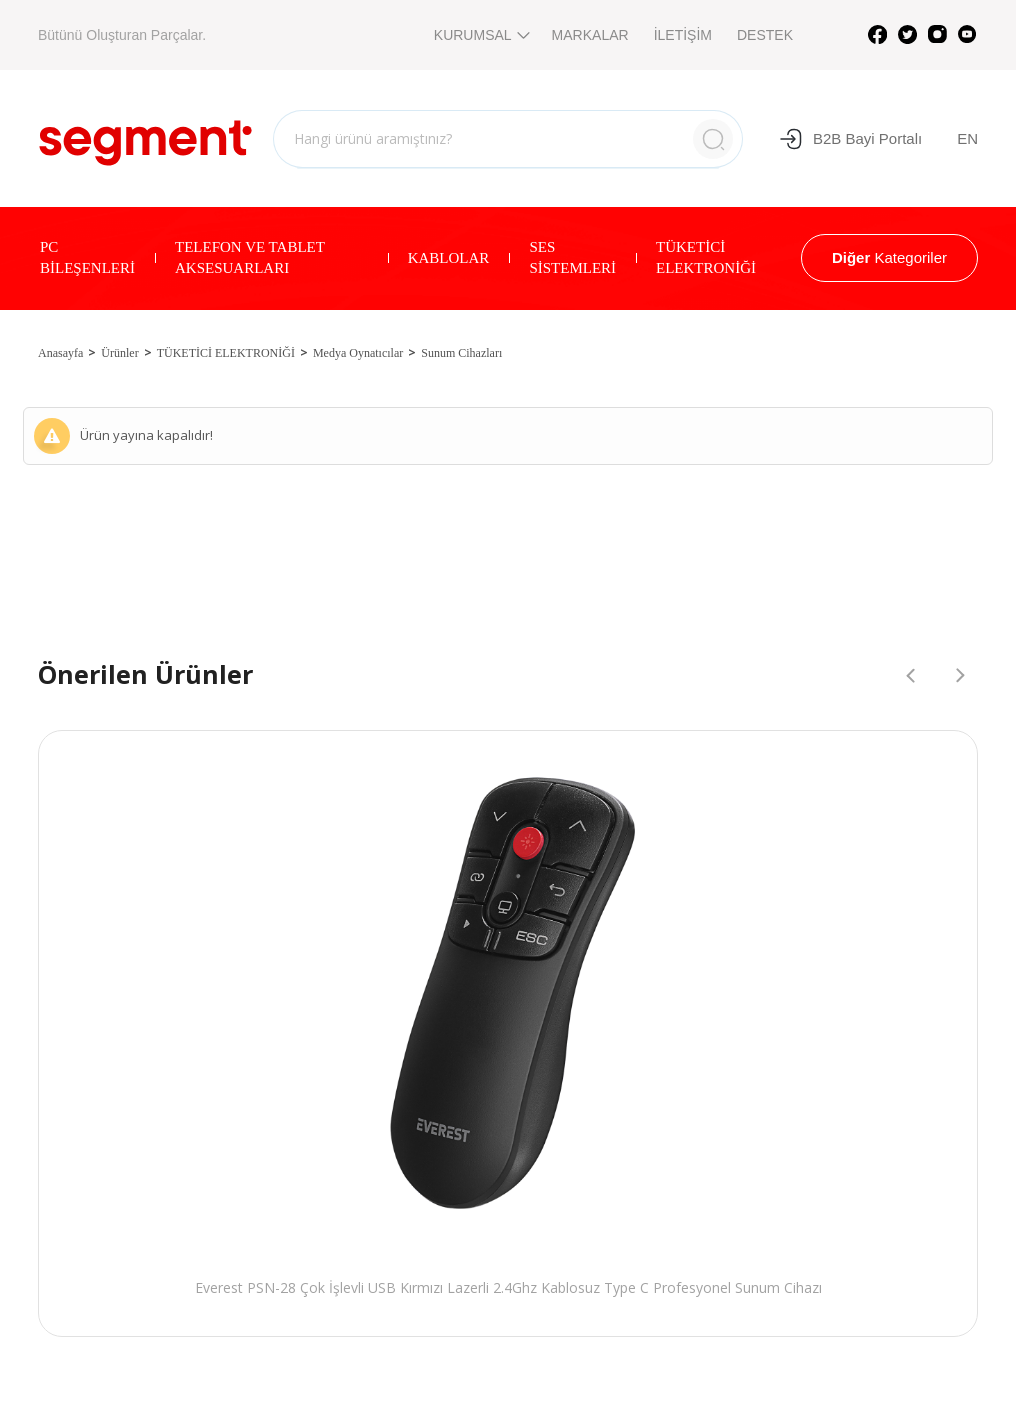  Describe the element at coordinates (358, 353) in the screenshot. I see `Medya Oynatıcılar` at that location.